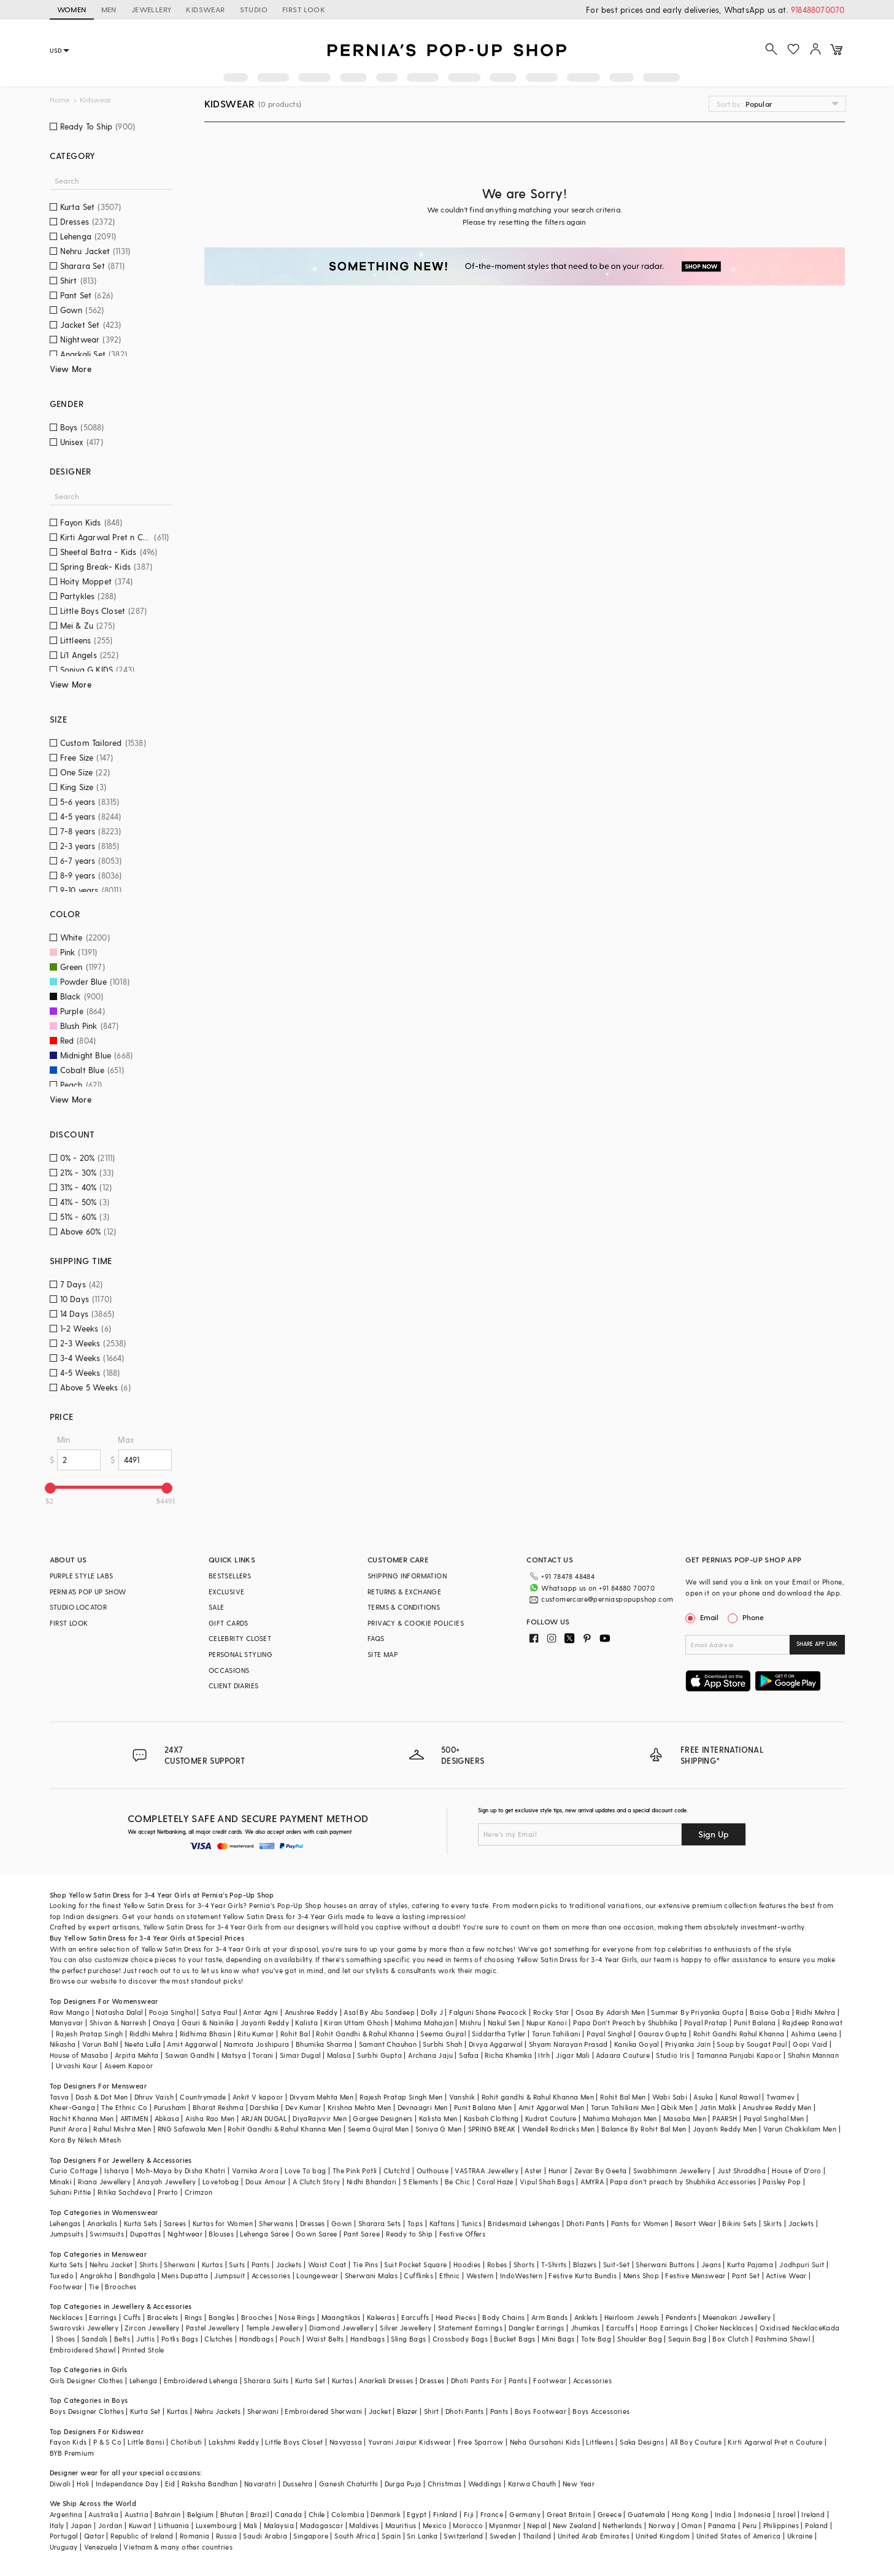 The height and width of the screenshot is (2576, 894). I want to click on Falguni Shane Peacock, so click(487, 2012).